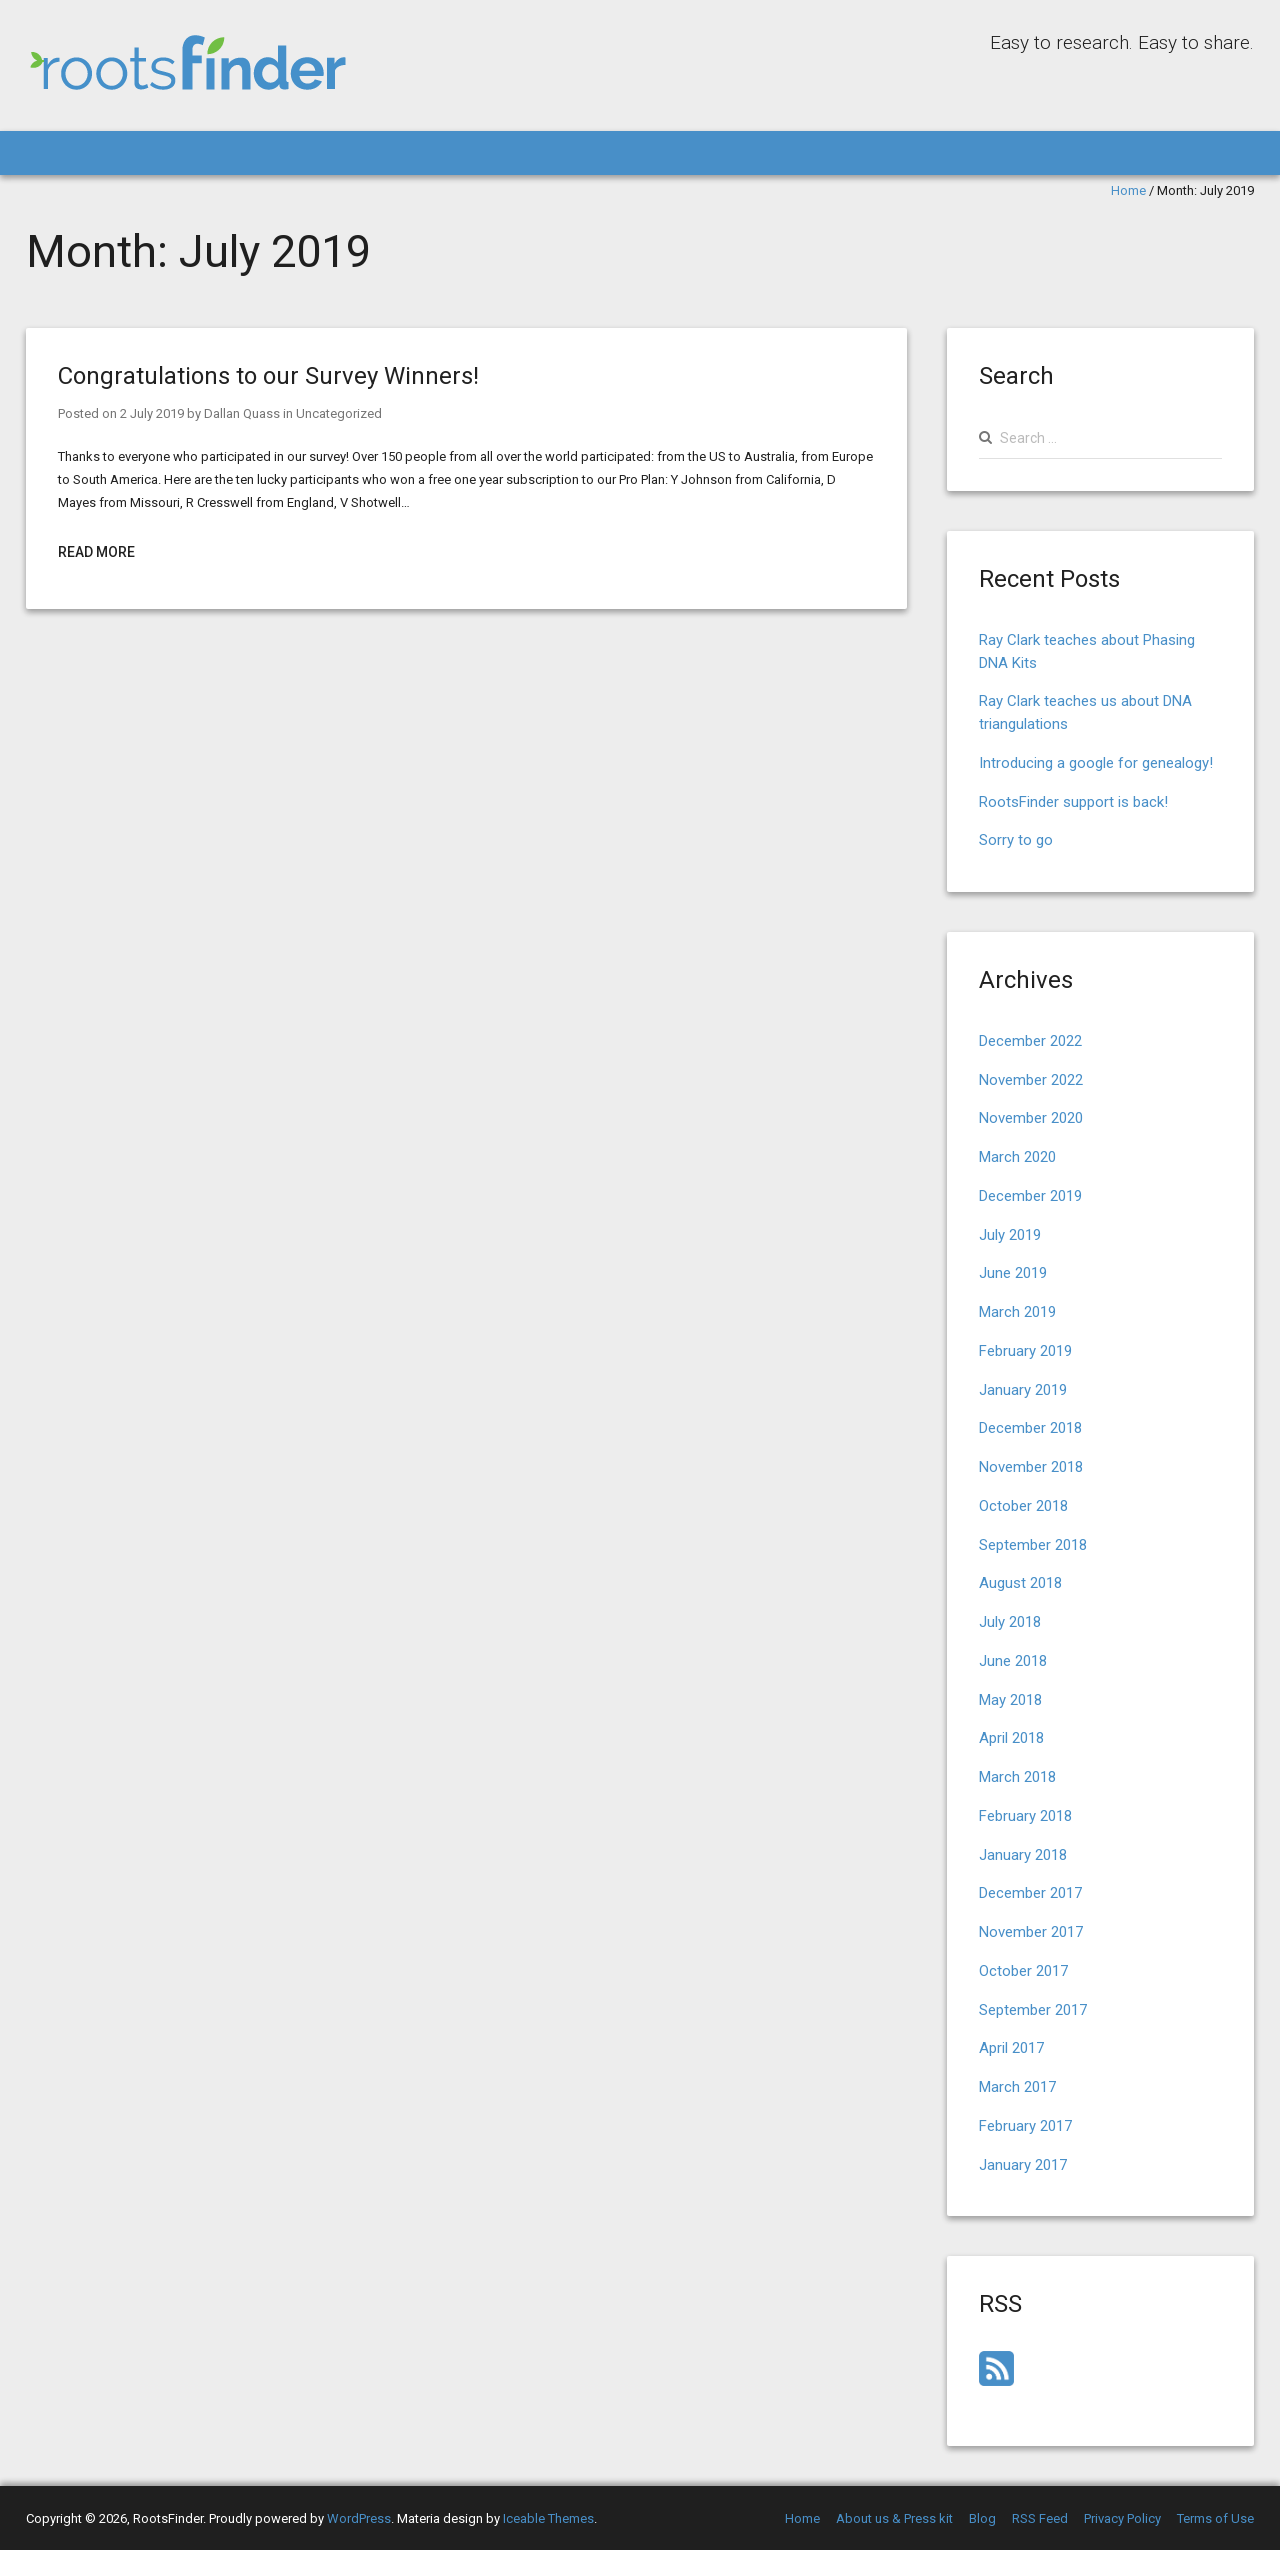 The width and height of the screenshot is (1280, 2550). Describe the element at coordinates (1023, 1506) in the screenshot. I see `October 2018` at that location.